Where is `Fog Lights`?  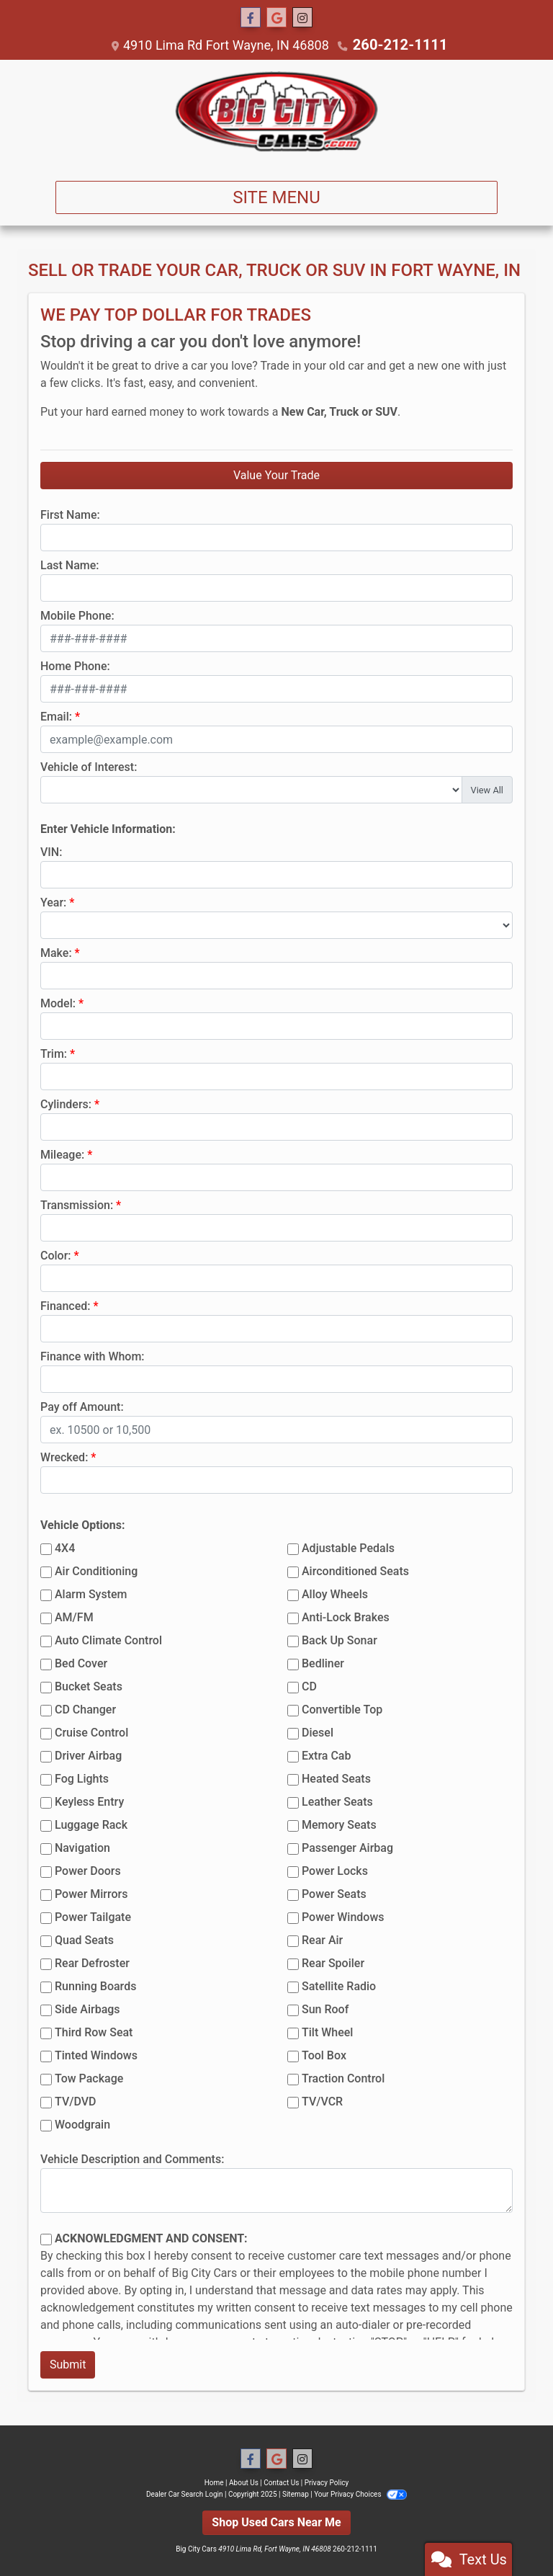
Fog Lights is located at coordinates (82, 1778).